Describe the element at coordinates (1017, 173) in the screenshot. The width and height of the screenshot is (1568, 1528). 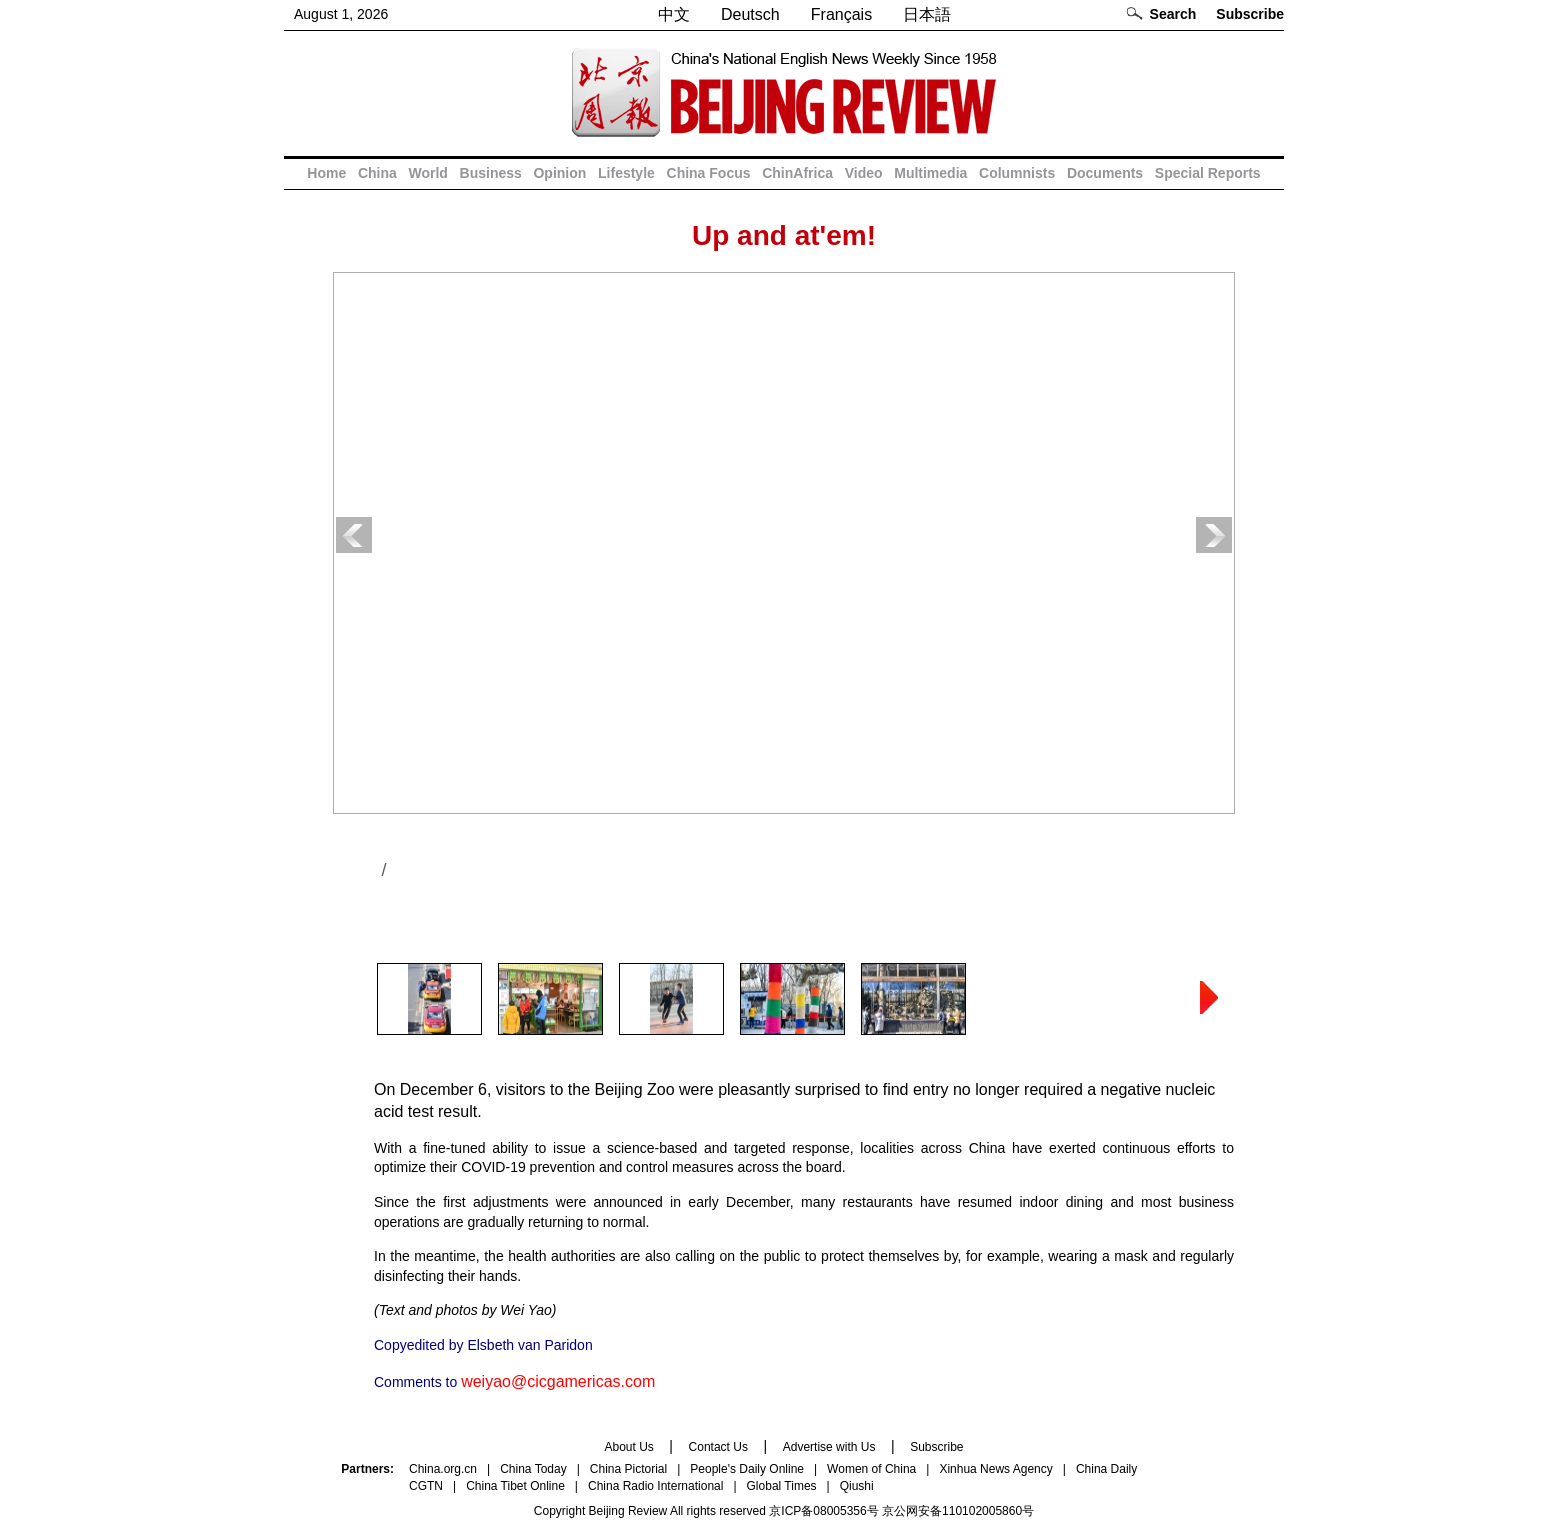
I see `Columnists` at that location.